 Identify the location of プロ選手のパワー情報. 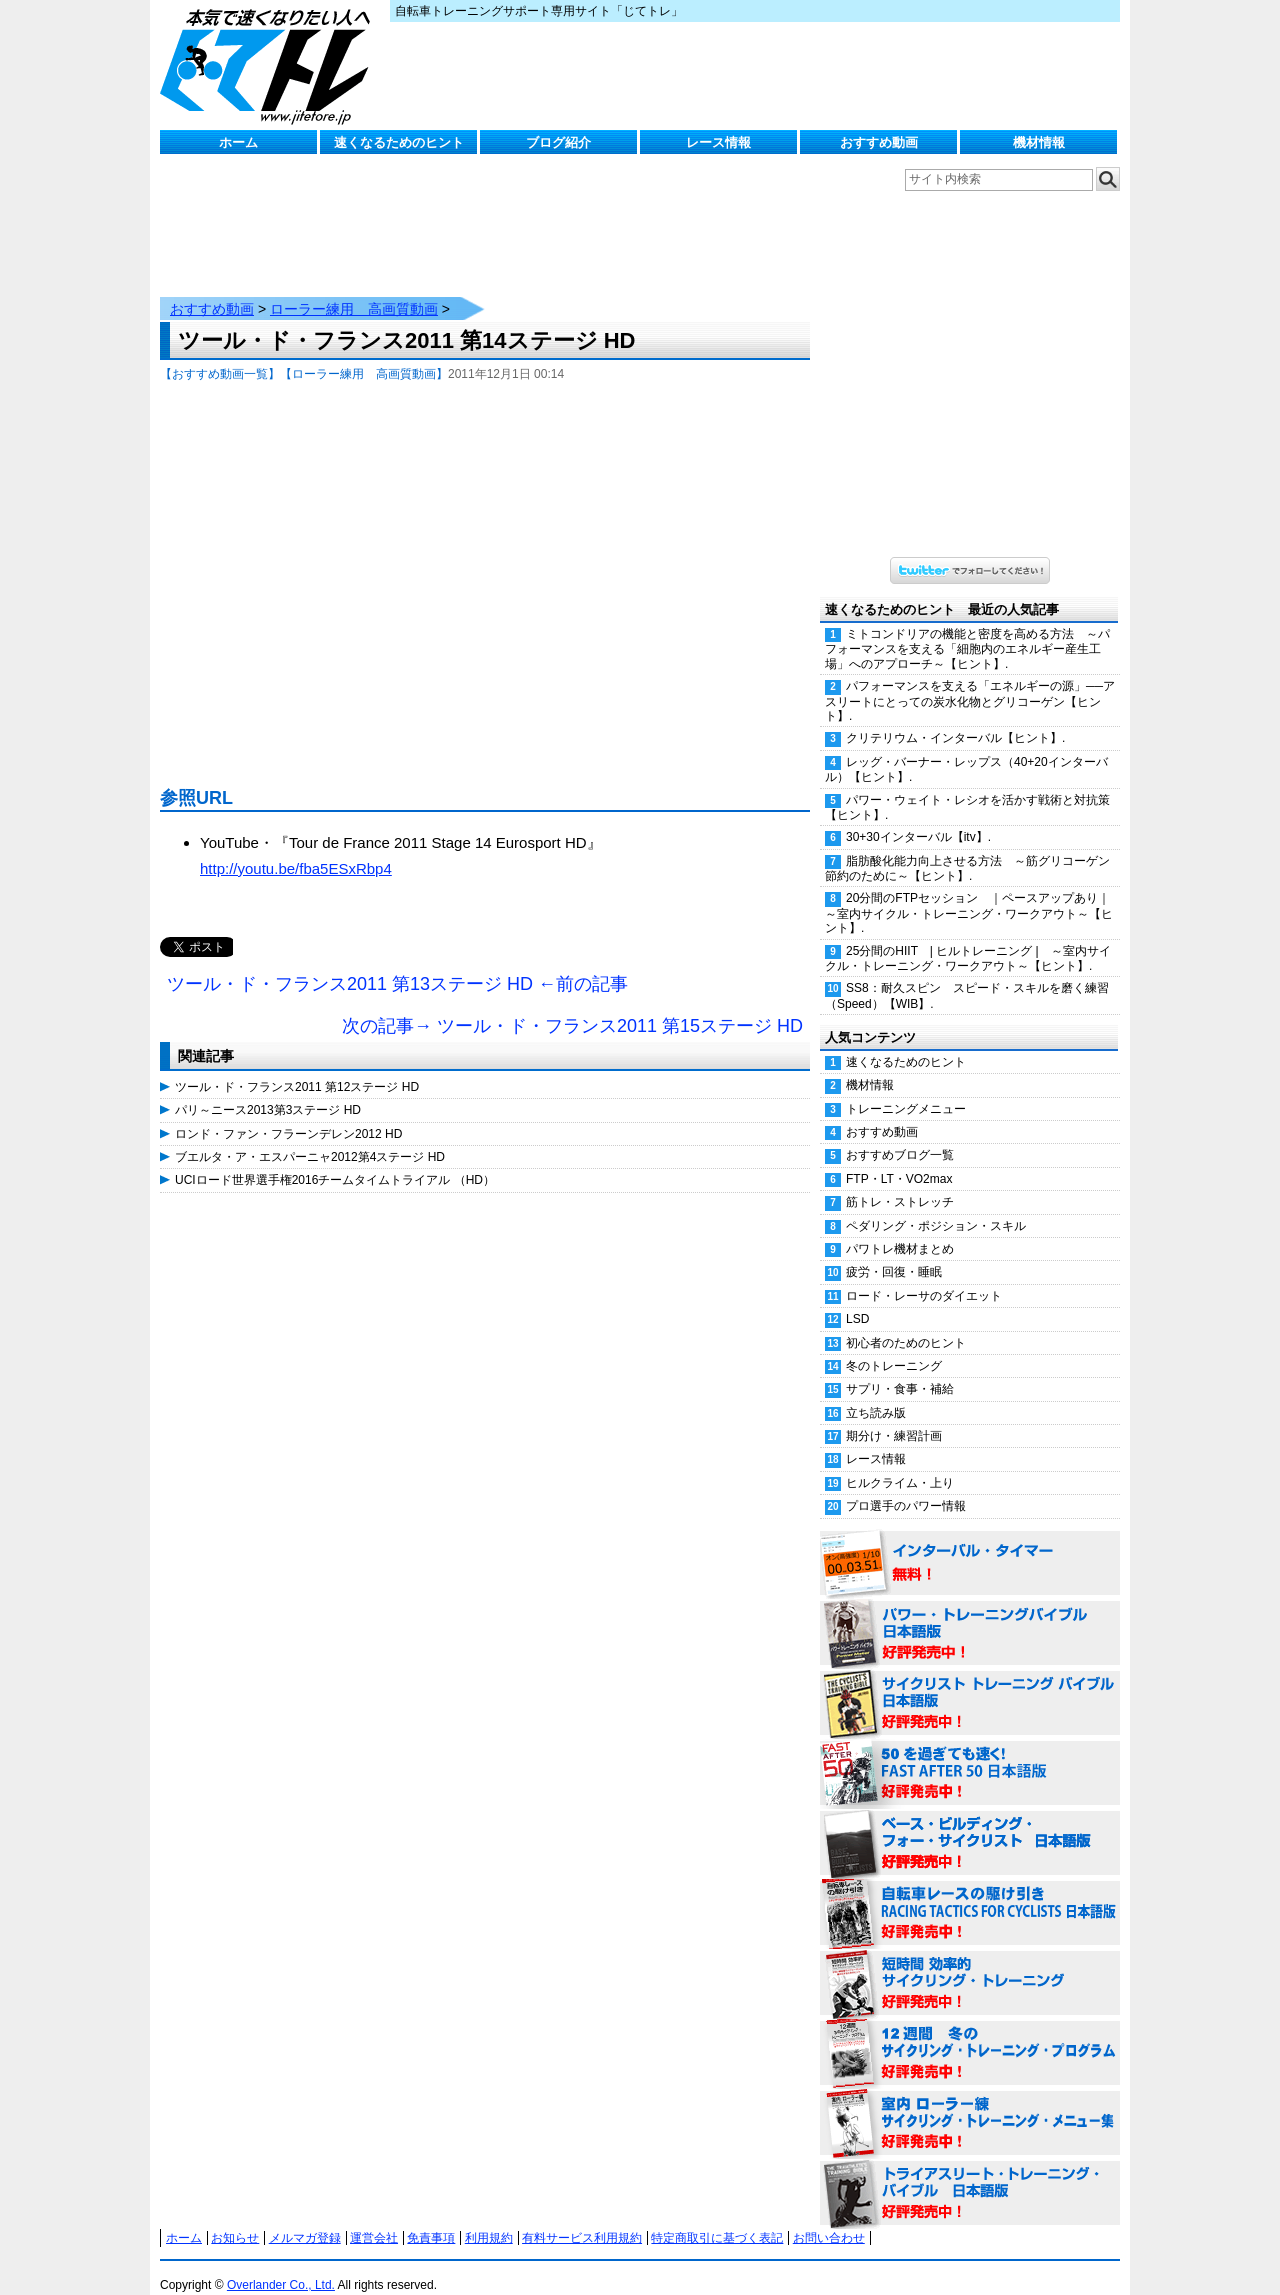
(906, 1486).